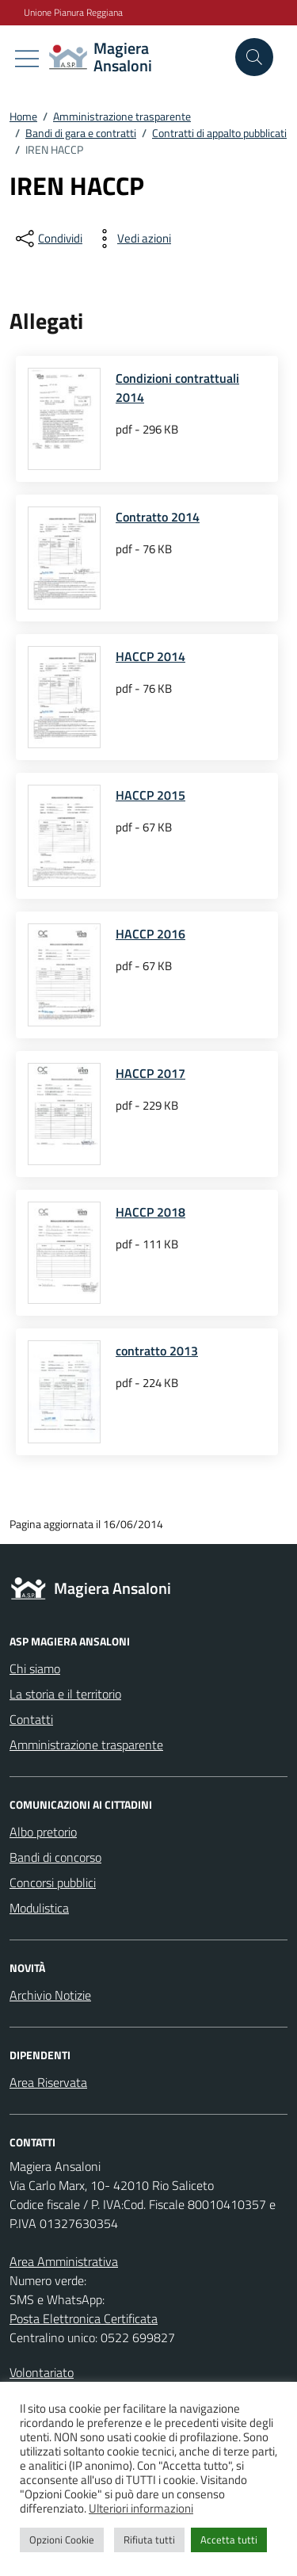 Image resolution: width=297 pixels, height=2576 pixels. What do you see at coordinates (50, 1995) in the screenshot?
I see `Archivio Notizie` at bounding box center [50, 1995].